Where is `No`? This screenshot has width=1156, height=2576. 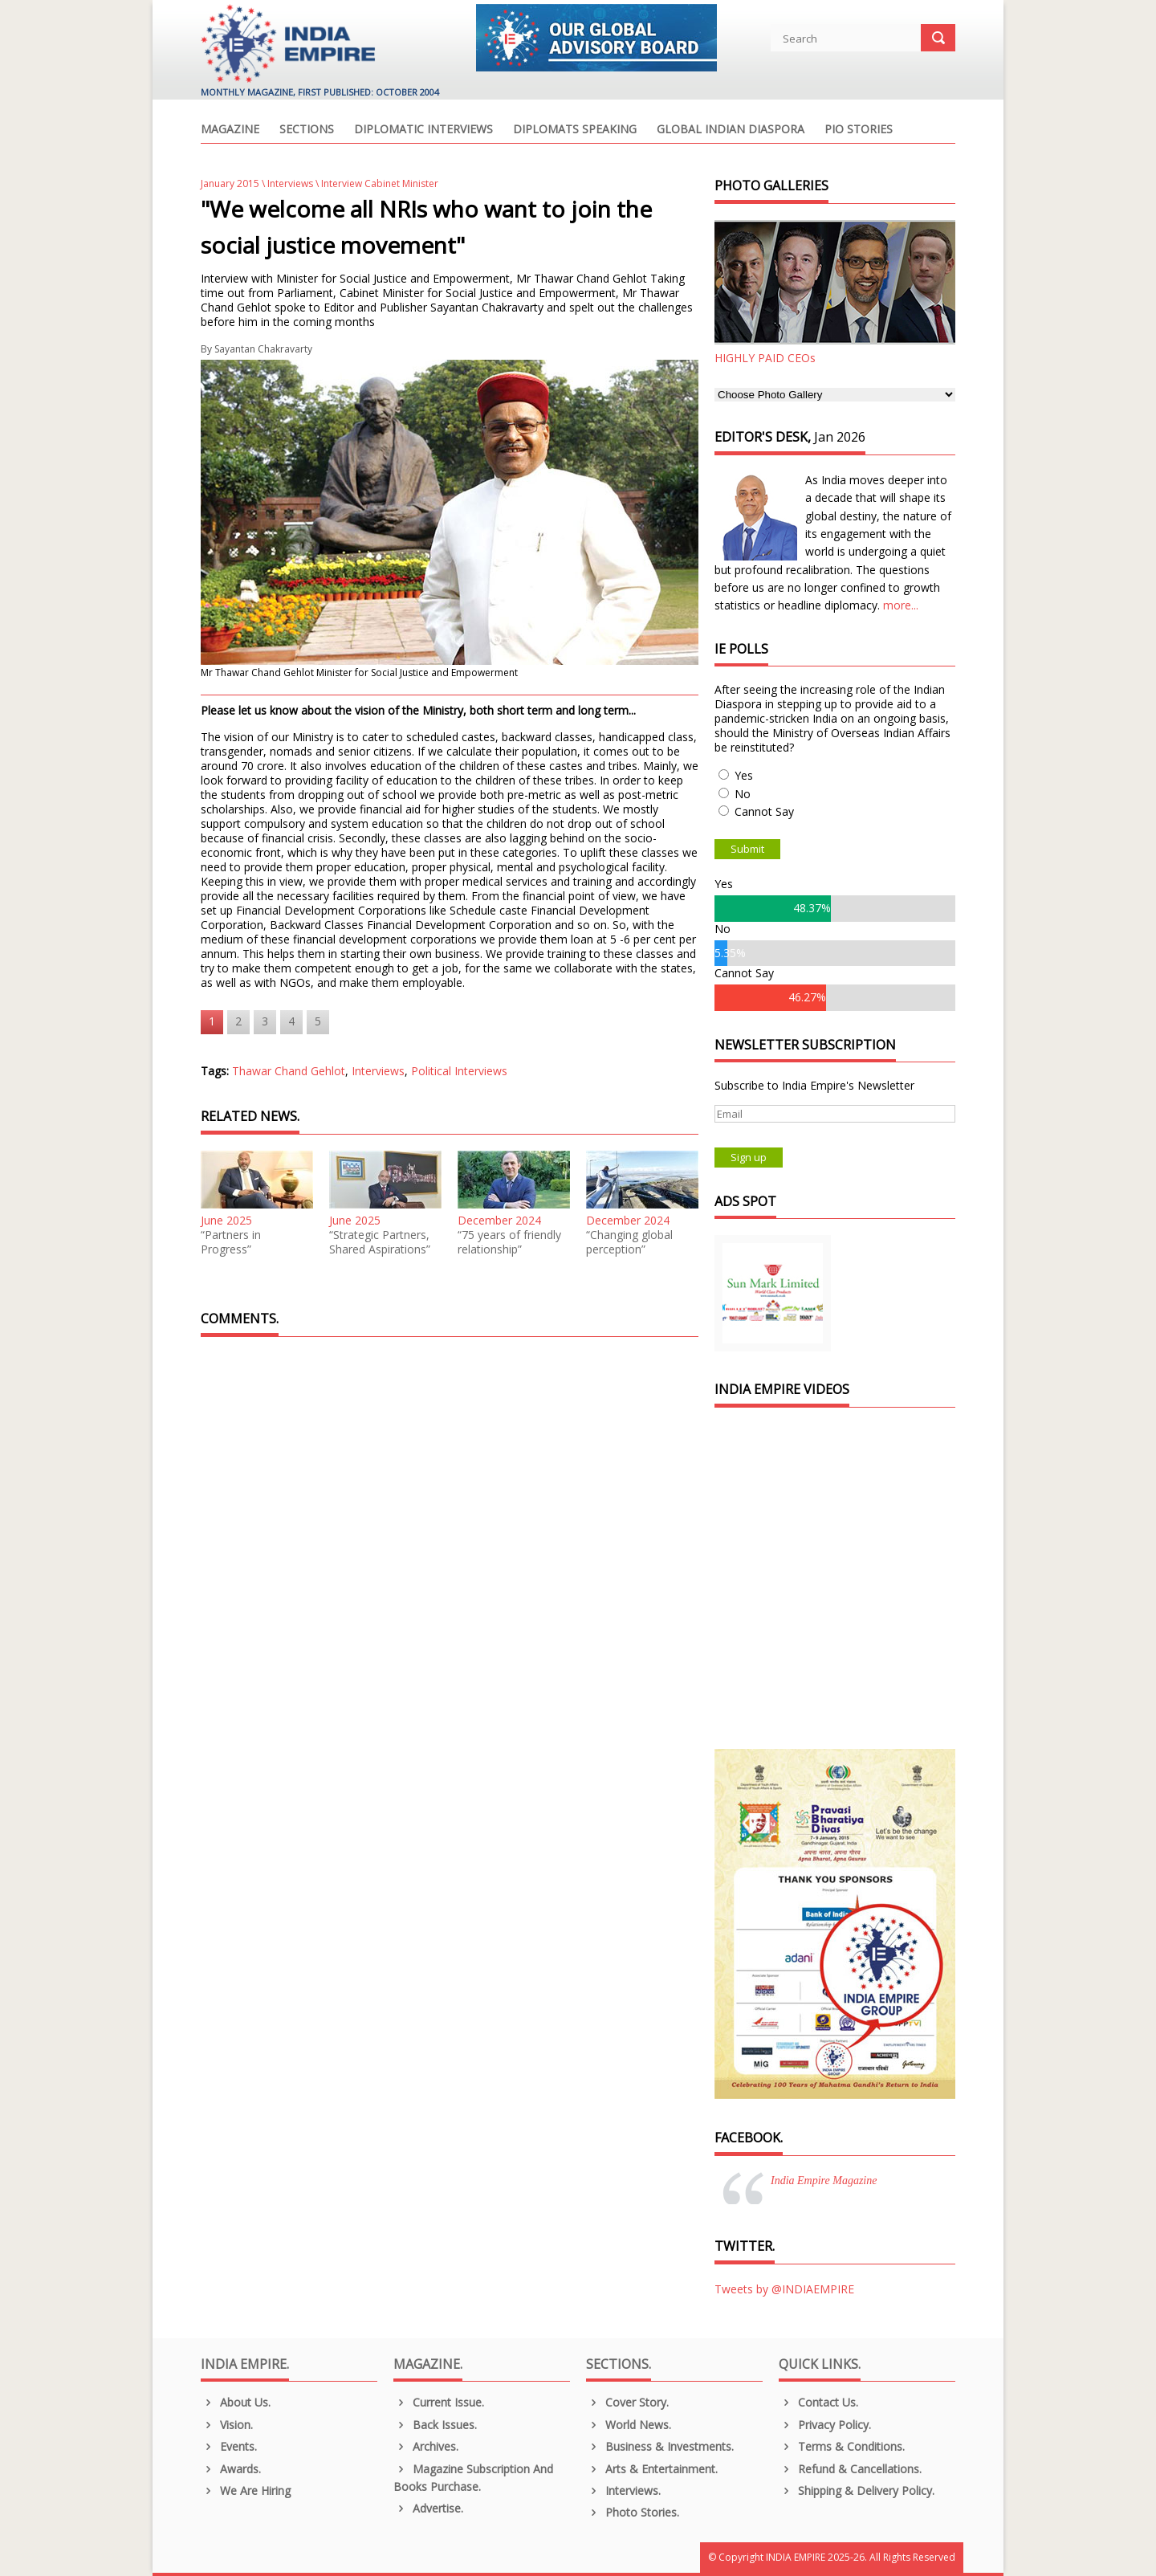
No is located at coordinates (743, 793).